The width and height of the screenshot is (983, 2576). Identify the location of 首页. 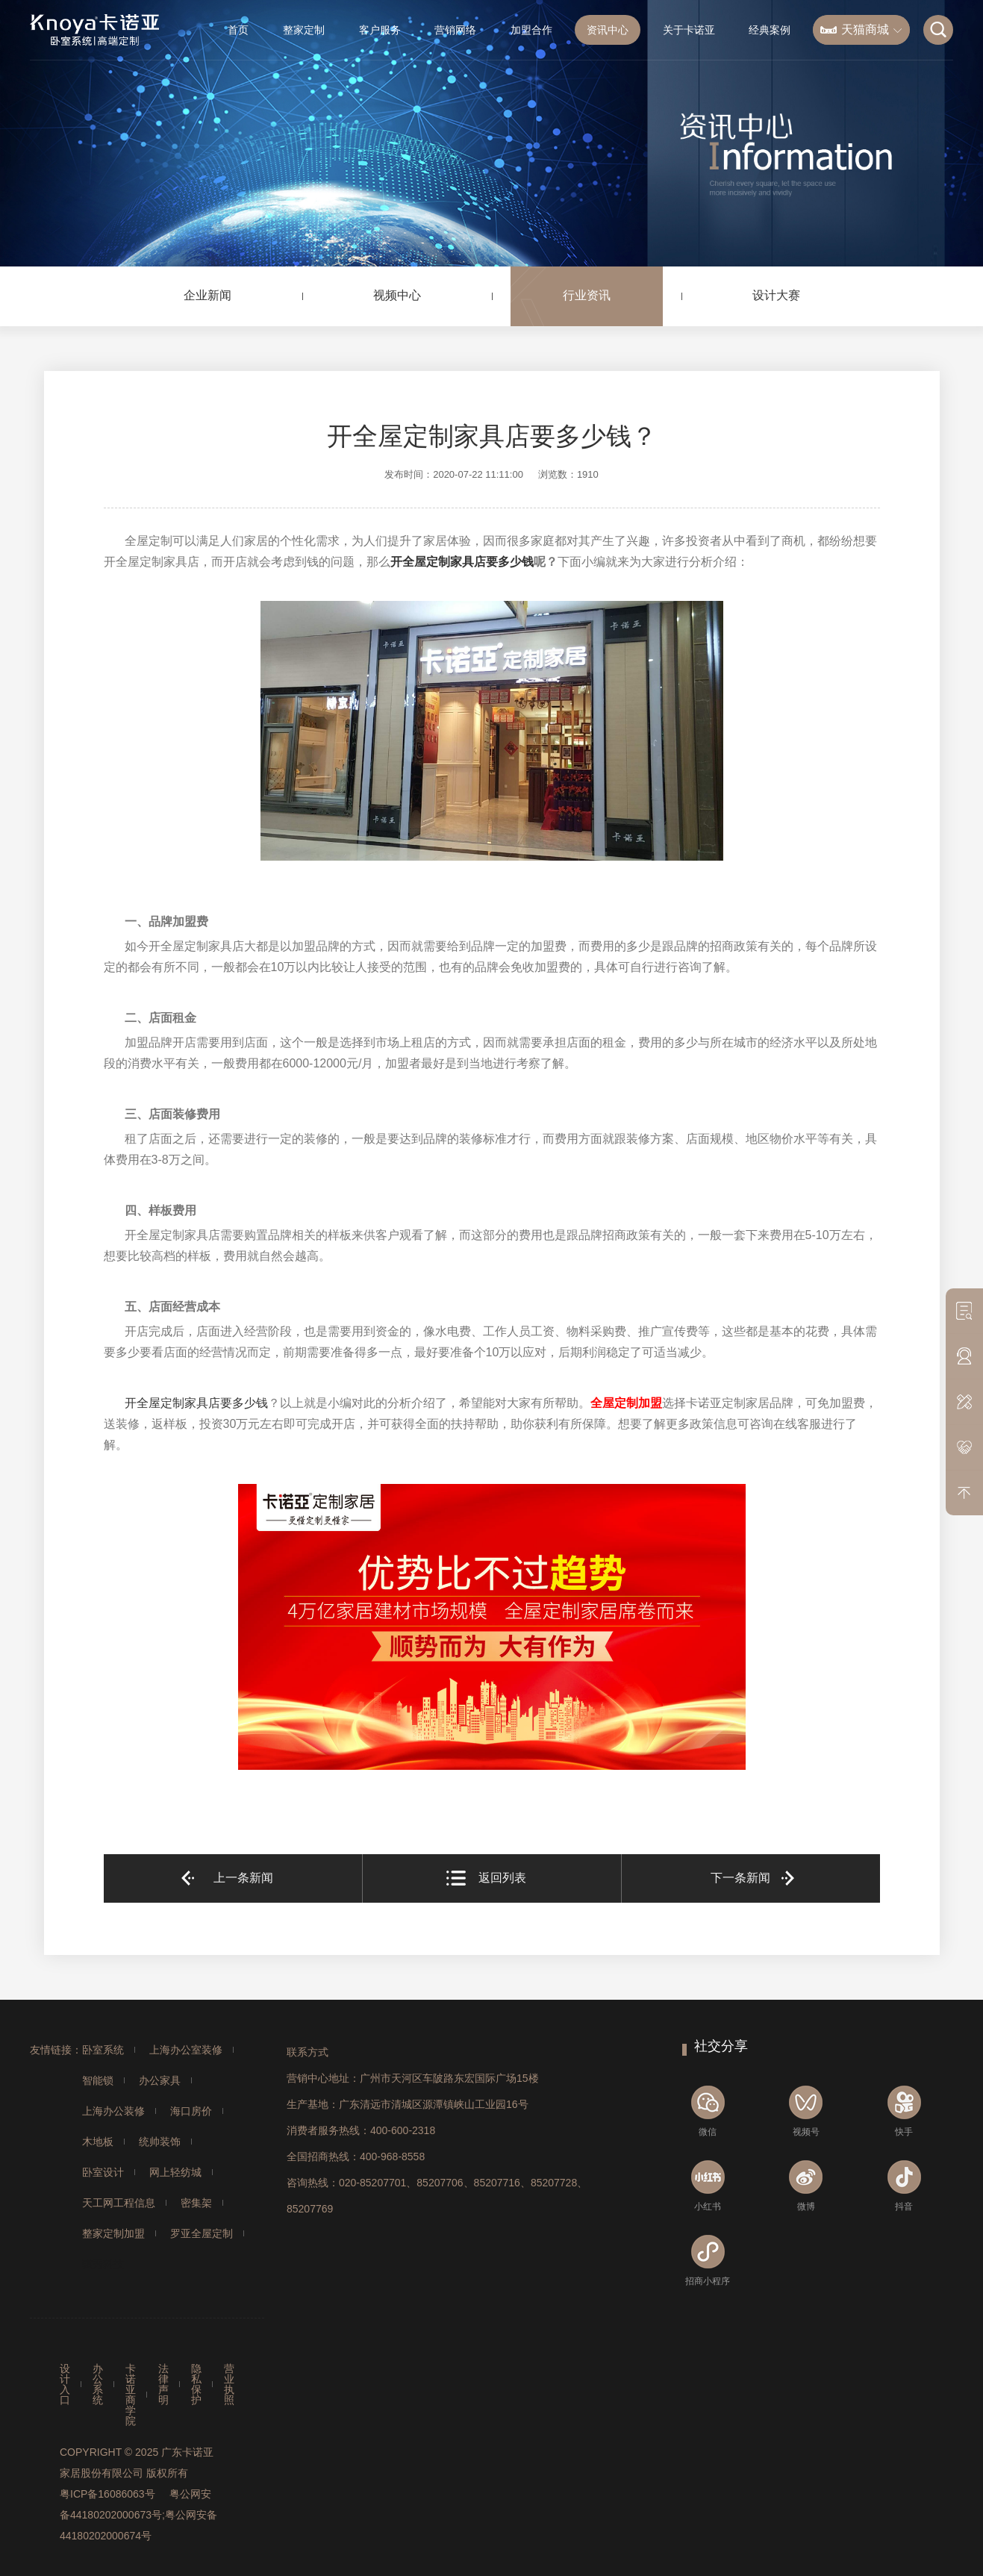
(238, 30).